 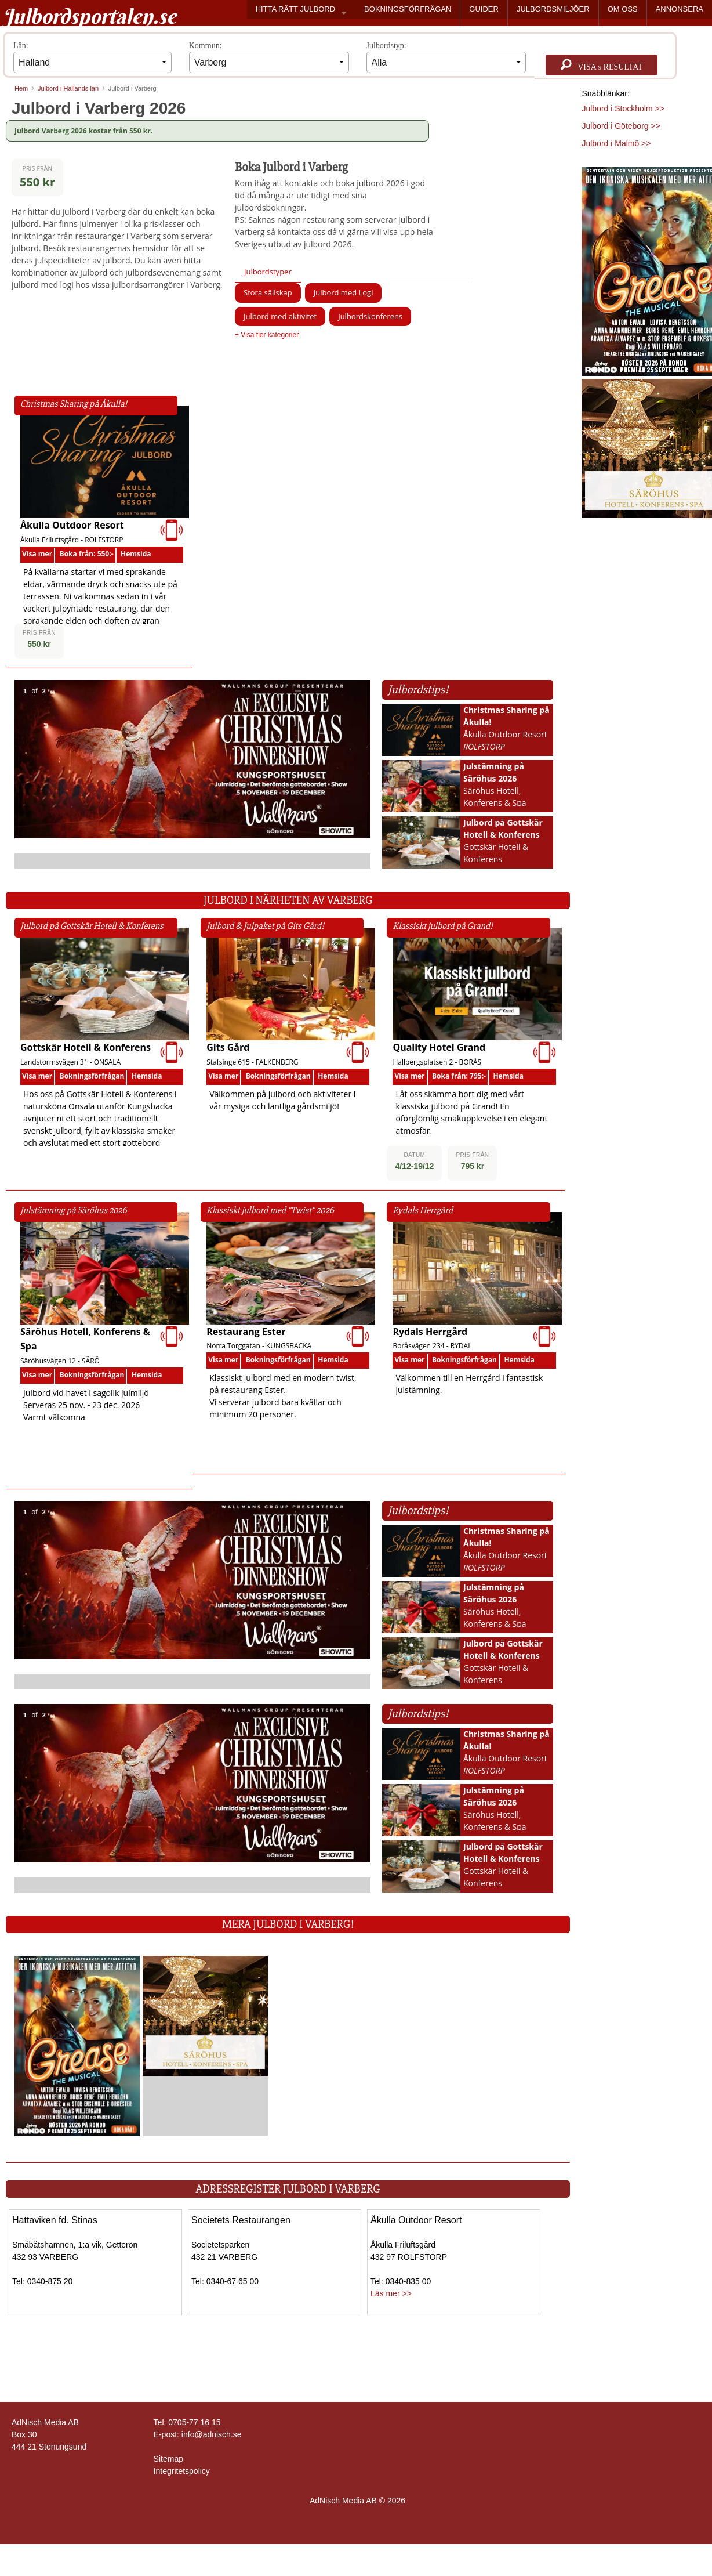 What do you see at coordinates (92, 57) in the screenshot?
I see `Län:` at bounding box center [92, 57].